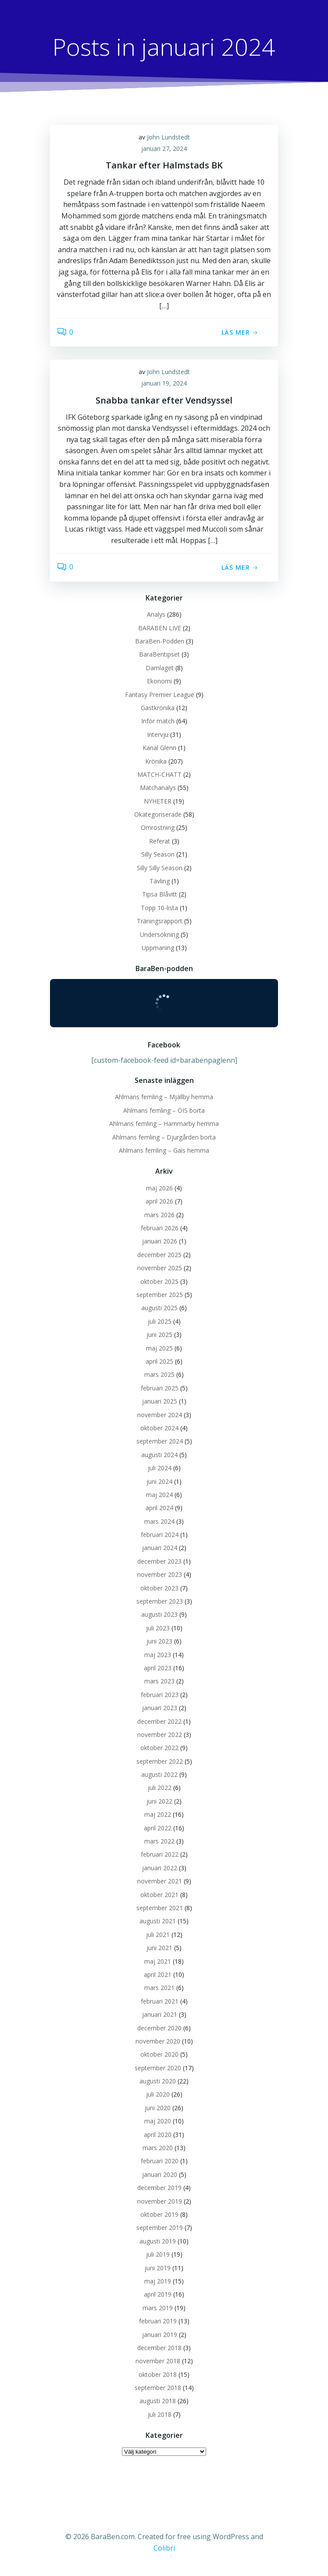  I want to click on april 2021, so click(157, 1974).